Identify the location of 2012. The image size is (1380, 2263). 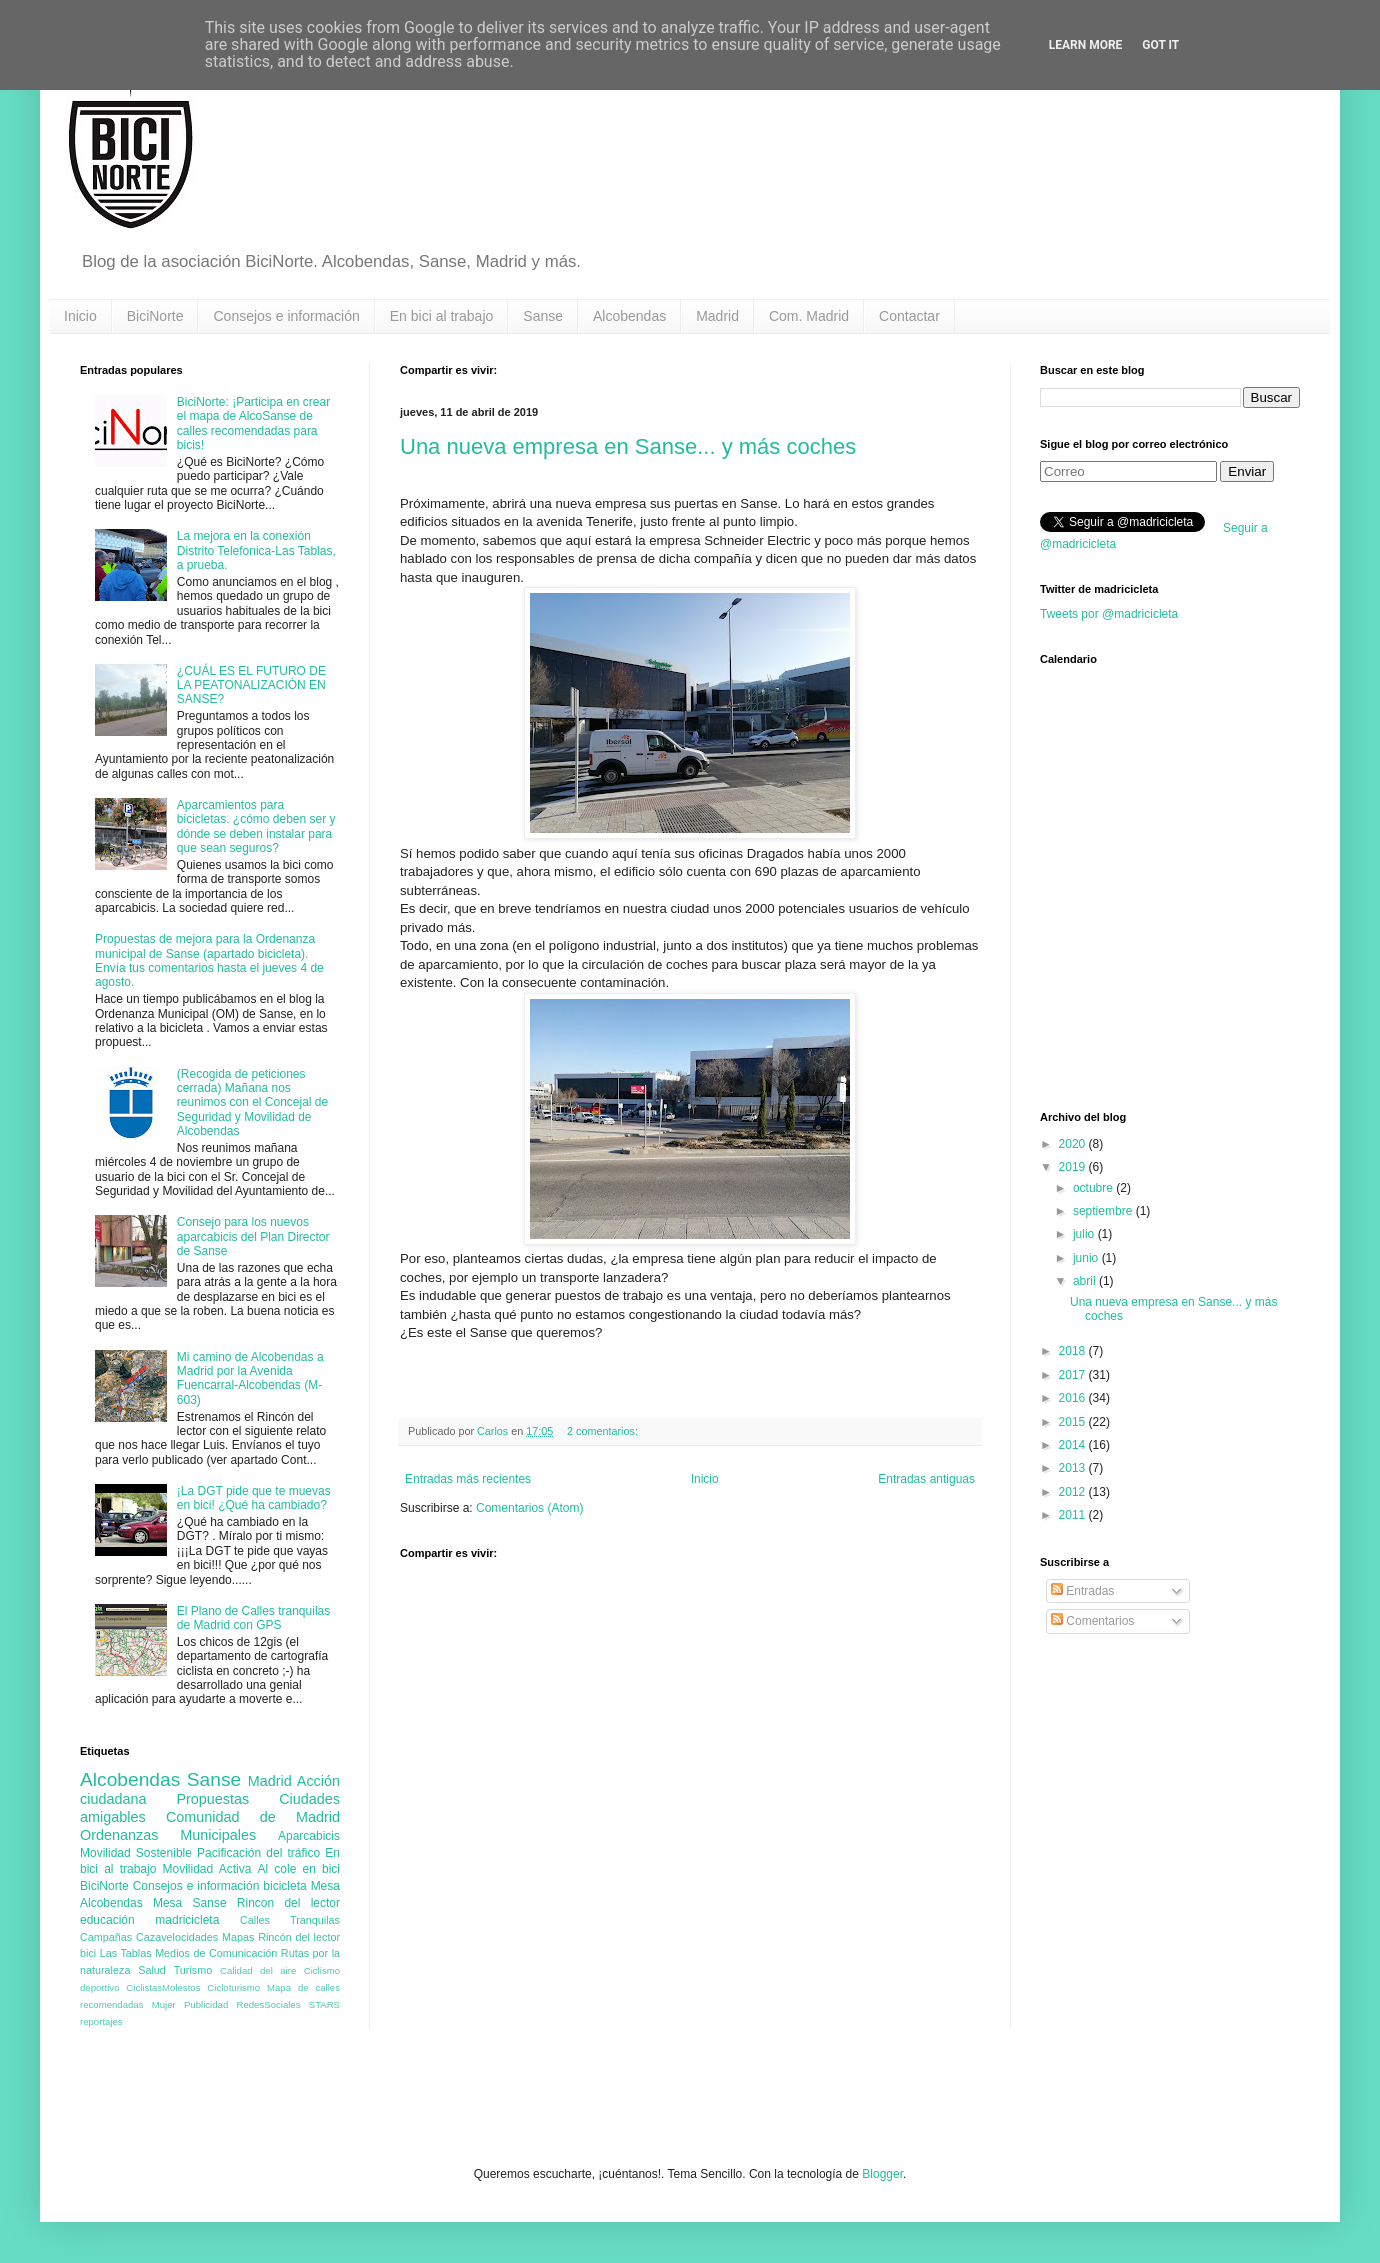
(1074, 1492).